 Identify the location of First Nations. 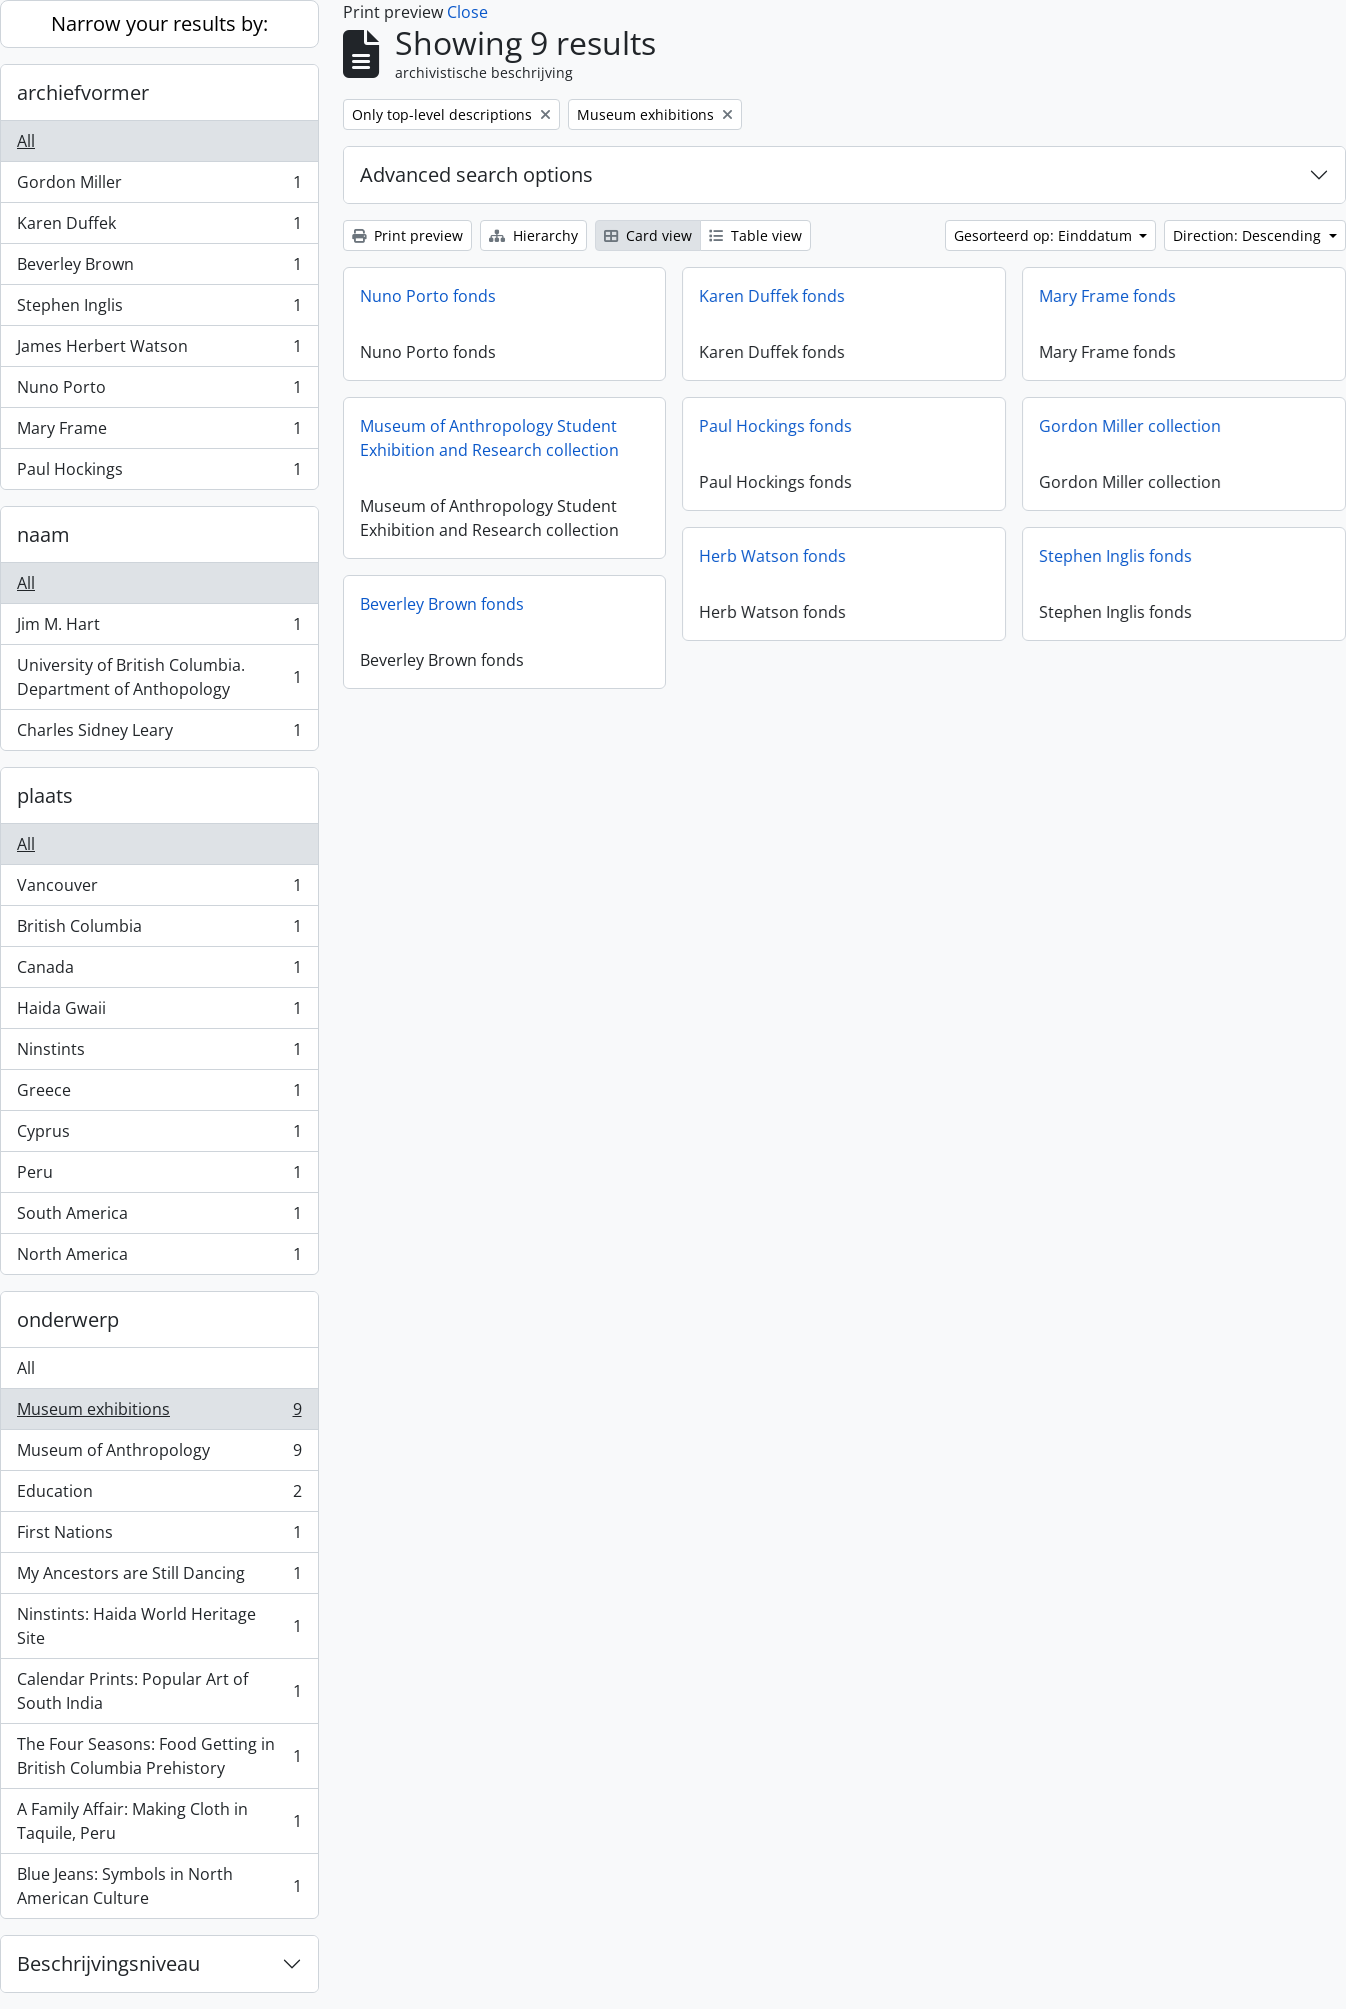
(159, 1536).